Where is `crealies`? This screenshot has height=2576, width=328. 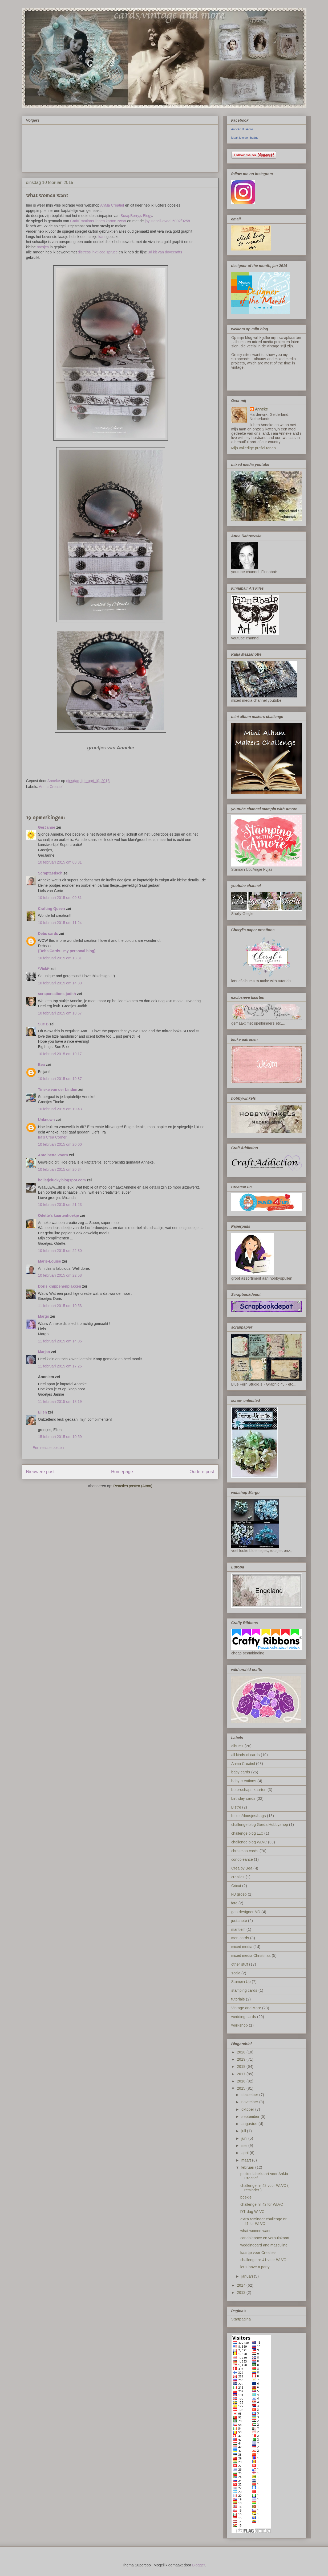 crealies is located at coordinates (238, 1877).